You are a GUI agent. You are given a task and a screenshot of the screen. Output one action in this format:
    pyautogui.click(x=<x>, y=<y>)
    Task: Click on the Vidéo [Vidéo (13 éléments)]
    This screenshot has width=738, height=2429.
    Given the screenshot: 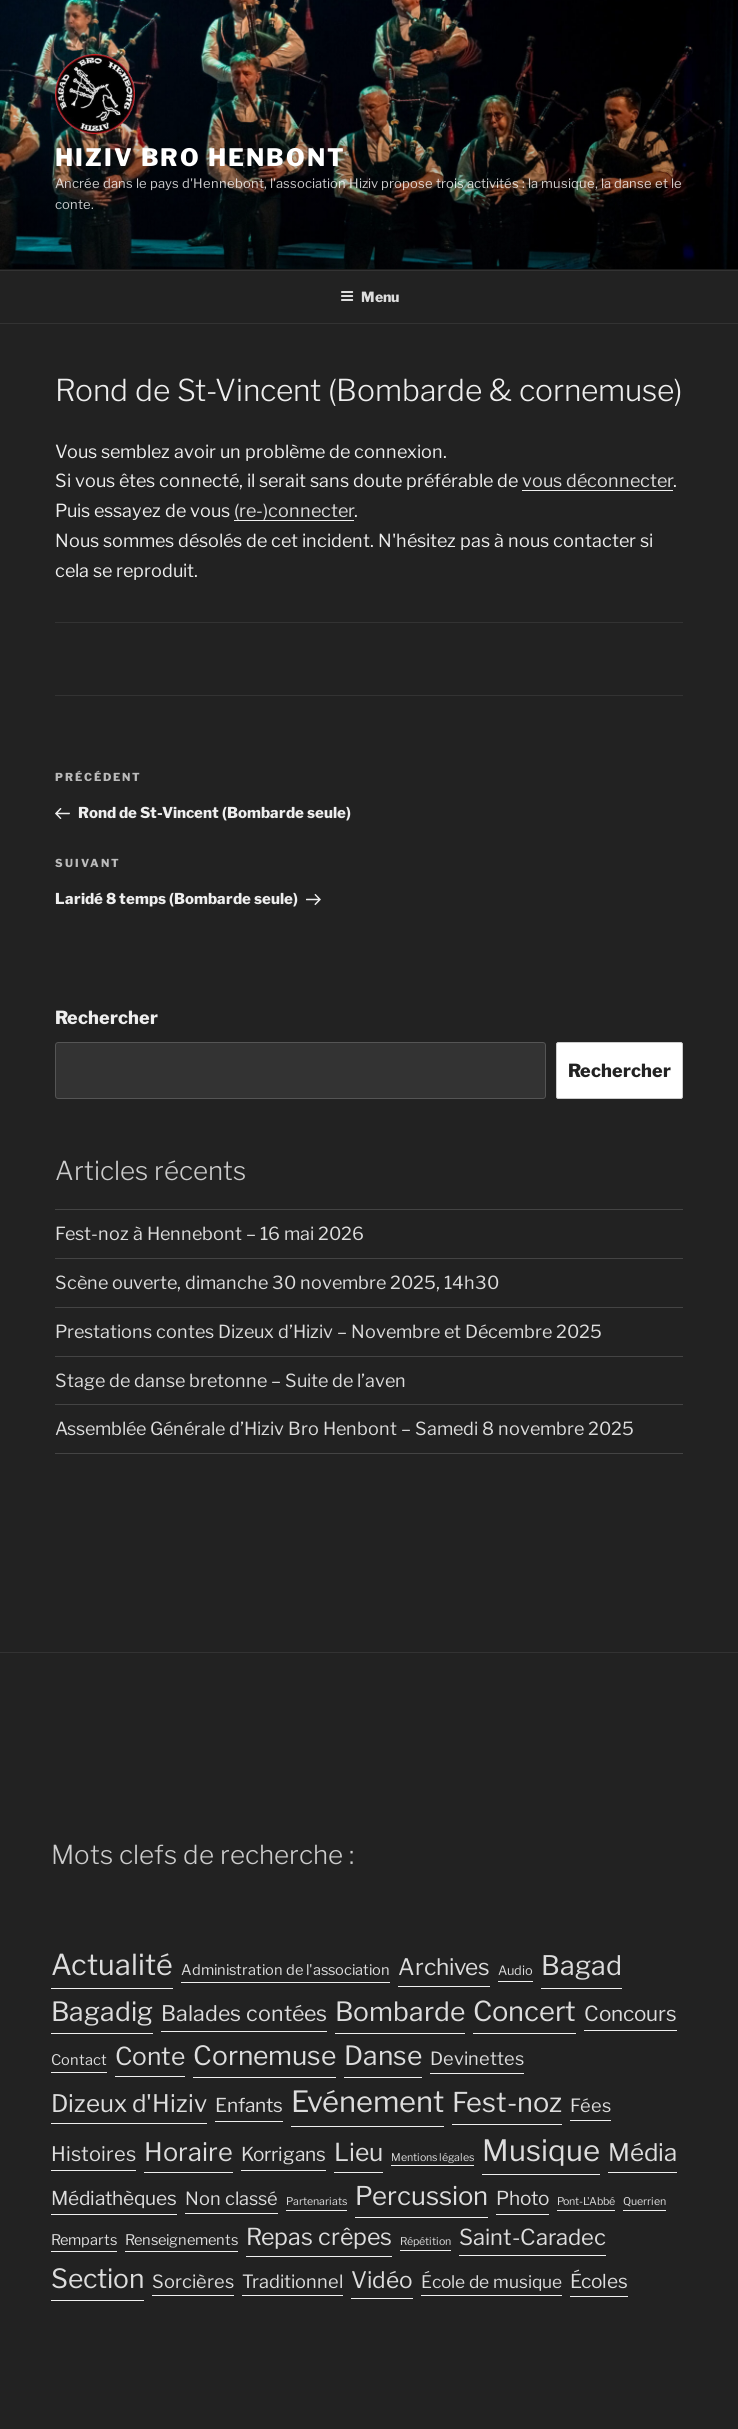 What is the action you would take?
    pyautogui.click(x=382, y=2280)
    